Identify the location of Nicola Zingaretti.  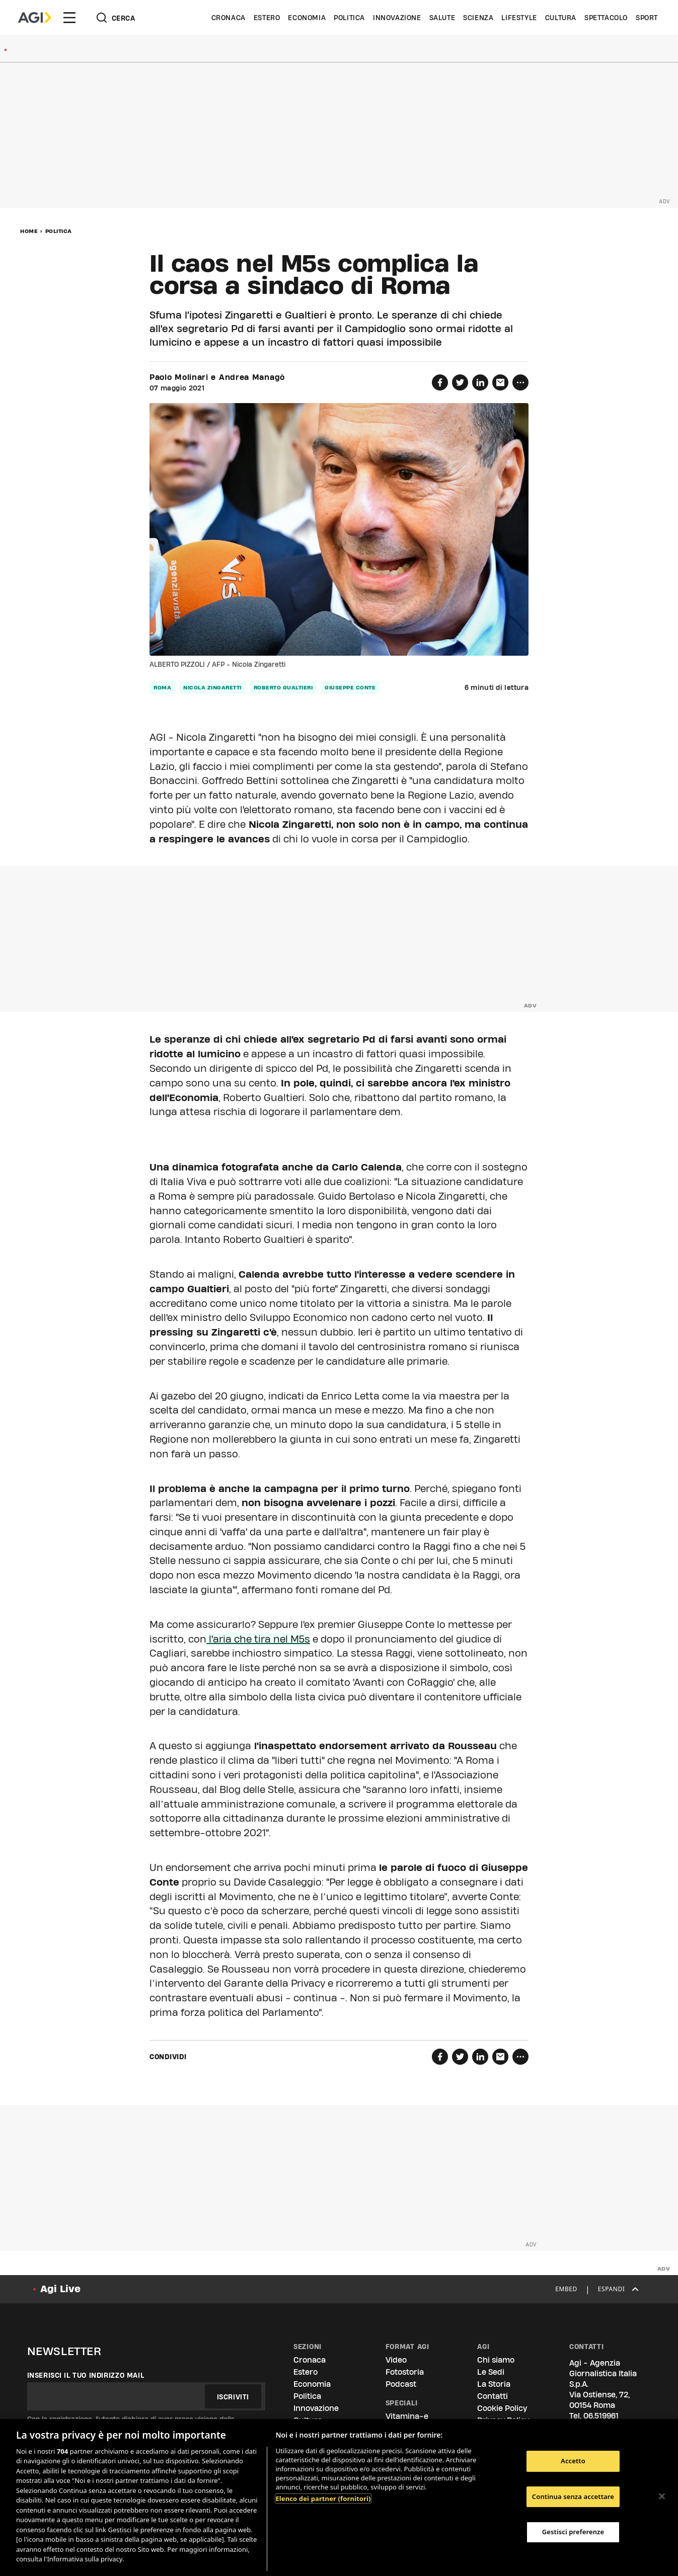
(212, 687).